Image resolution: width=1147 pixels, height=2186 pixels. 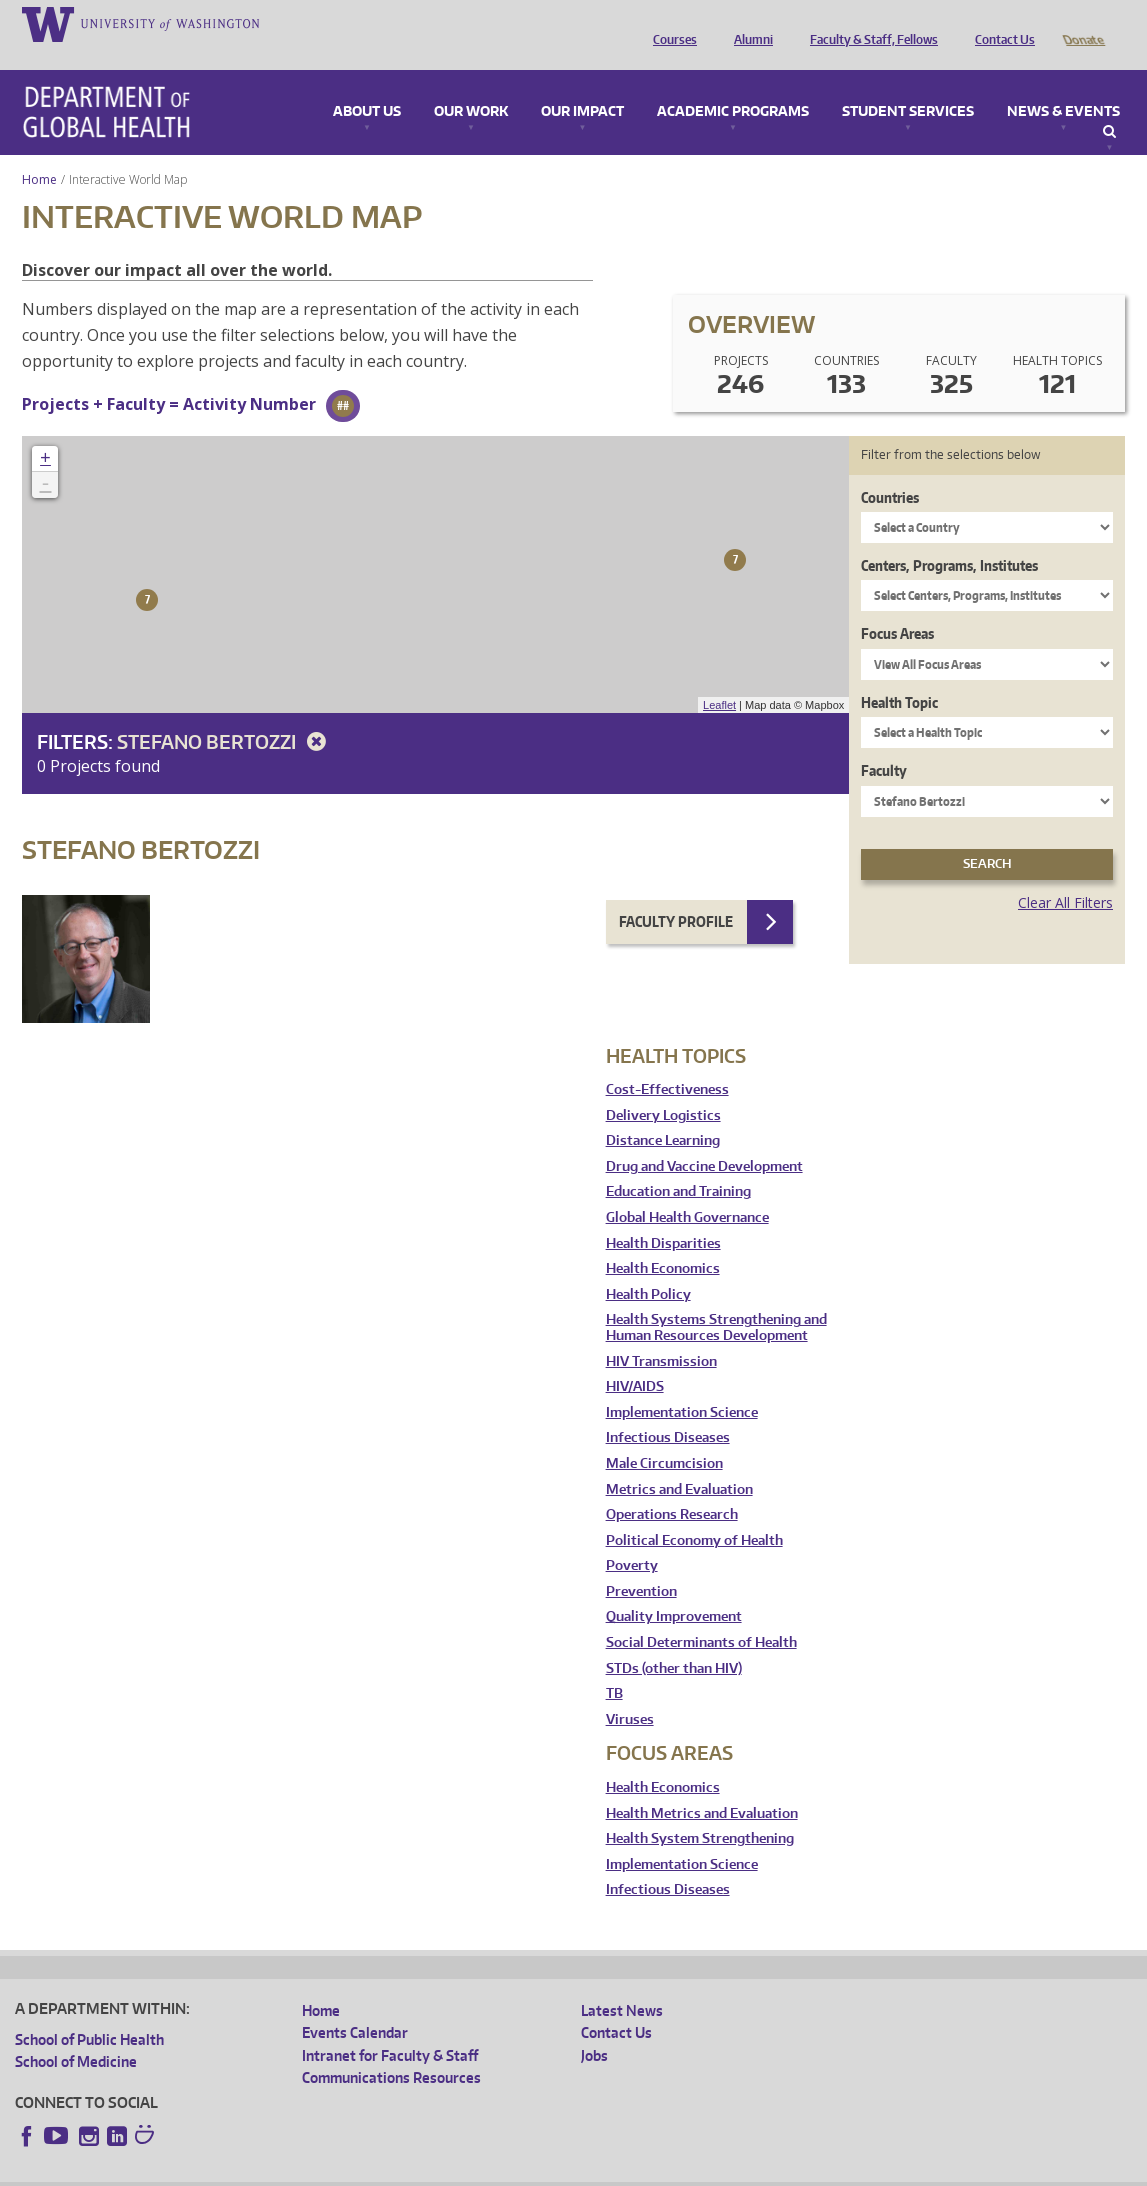 I want to click on Health Metrics and Evaluation, so click(x=702, y=1785).